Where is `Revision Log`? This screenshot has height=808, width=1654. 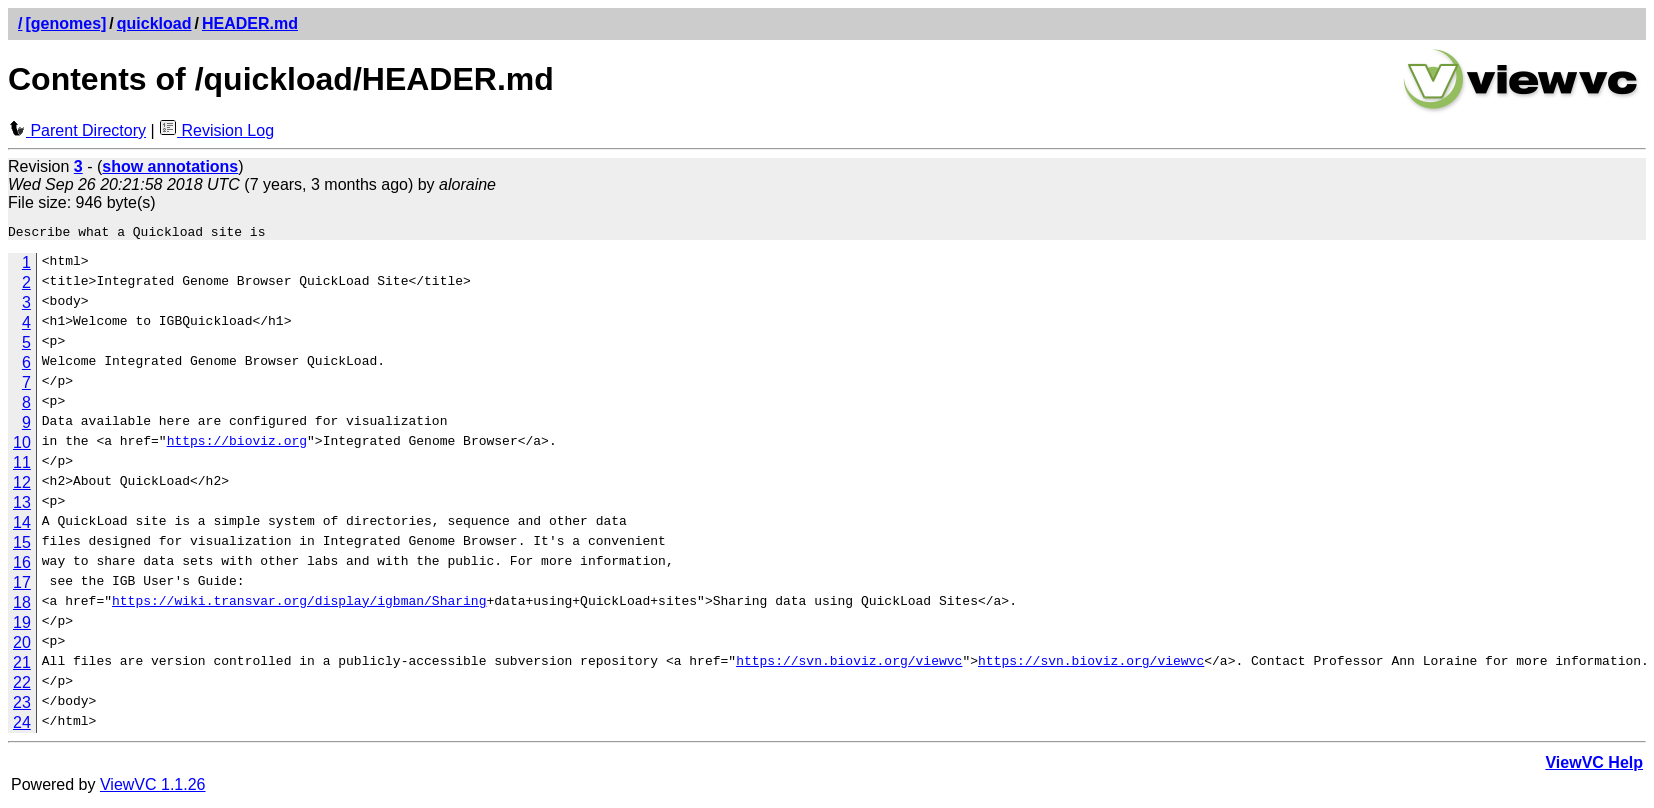 Revision Log is located at coordinates (216, 130).